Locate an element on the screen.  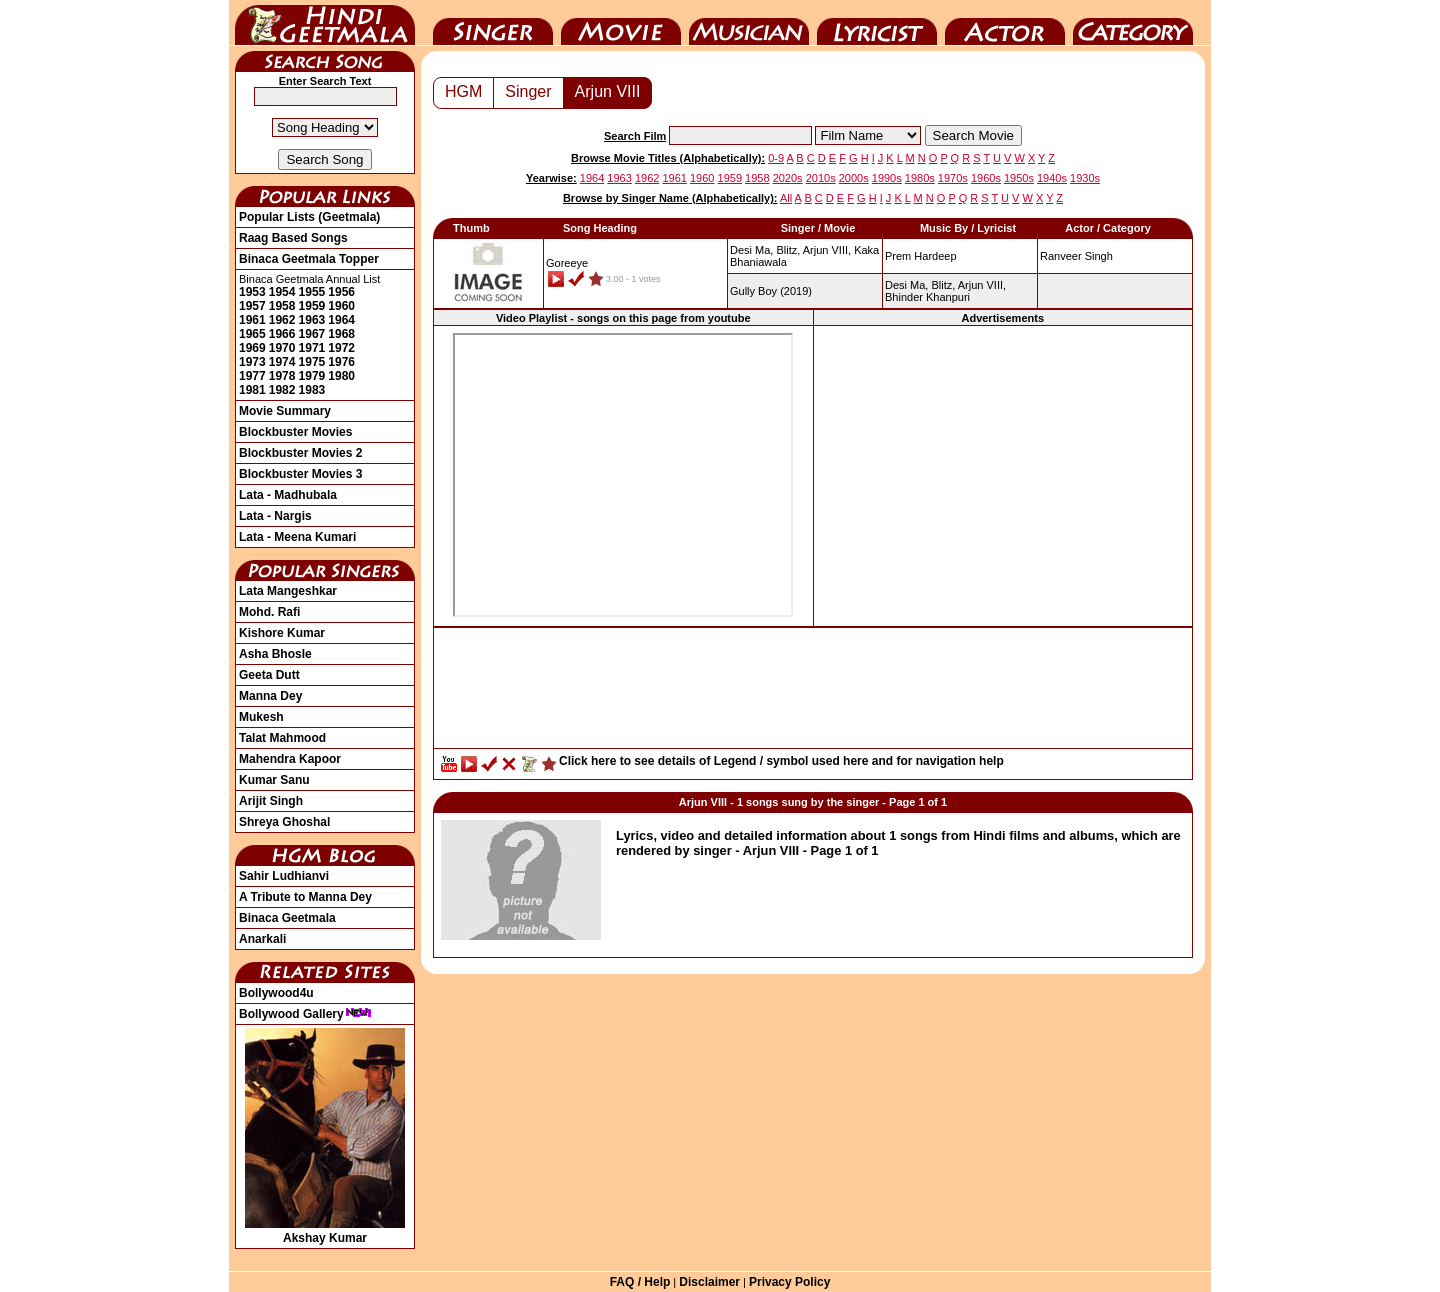
1958 is located at coordinates (282, 306).